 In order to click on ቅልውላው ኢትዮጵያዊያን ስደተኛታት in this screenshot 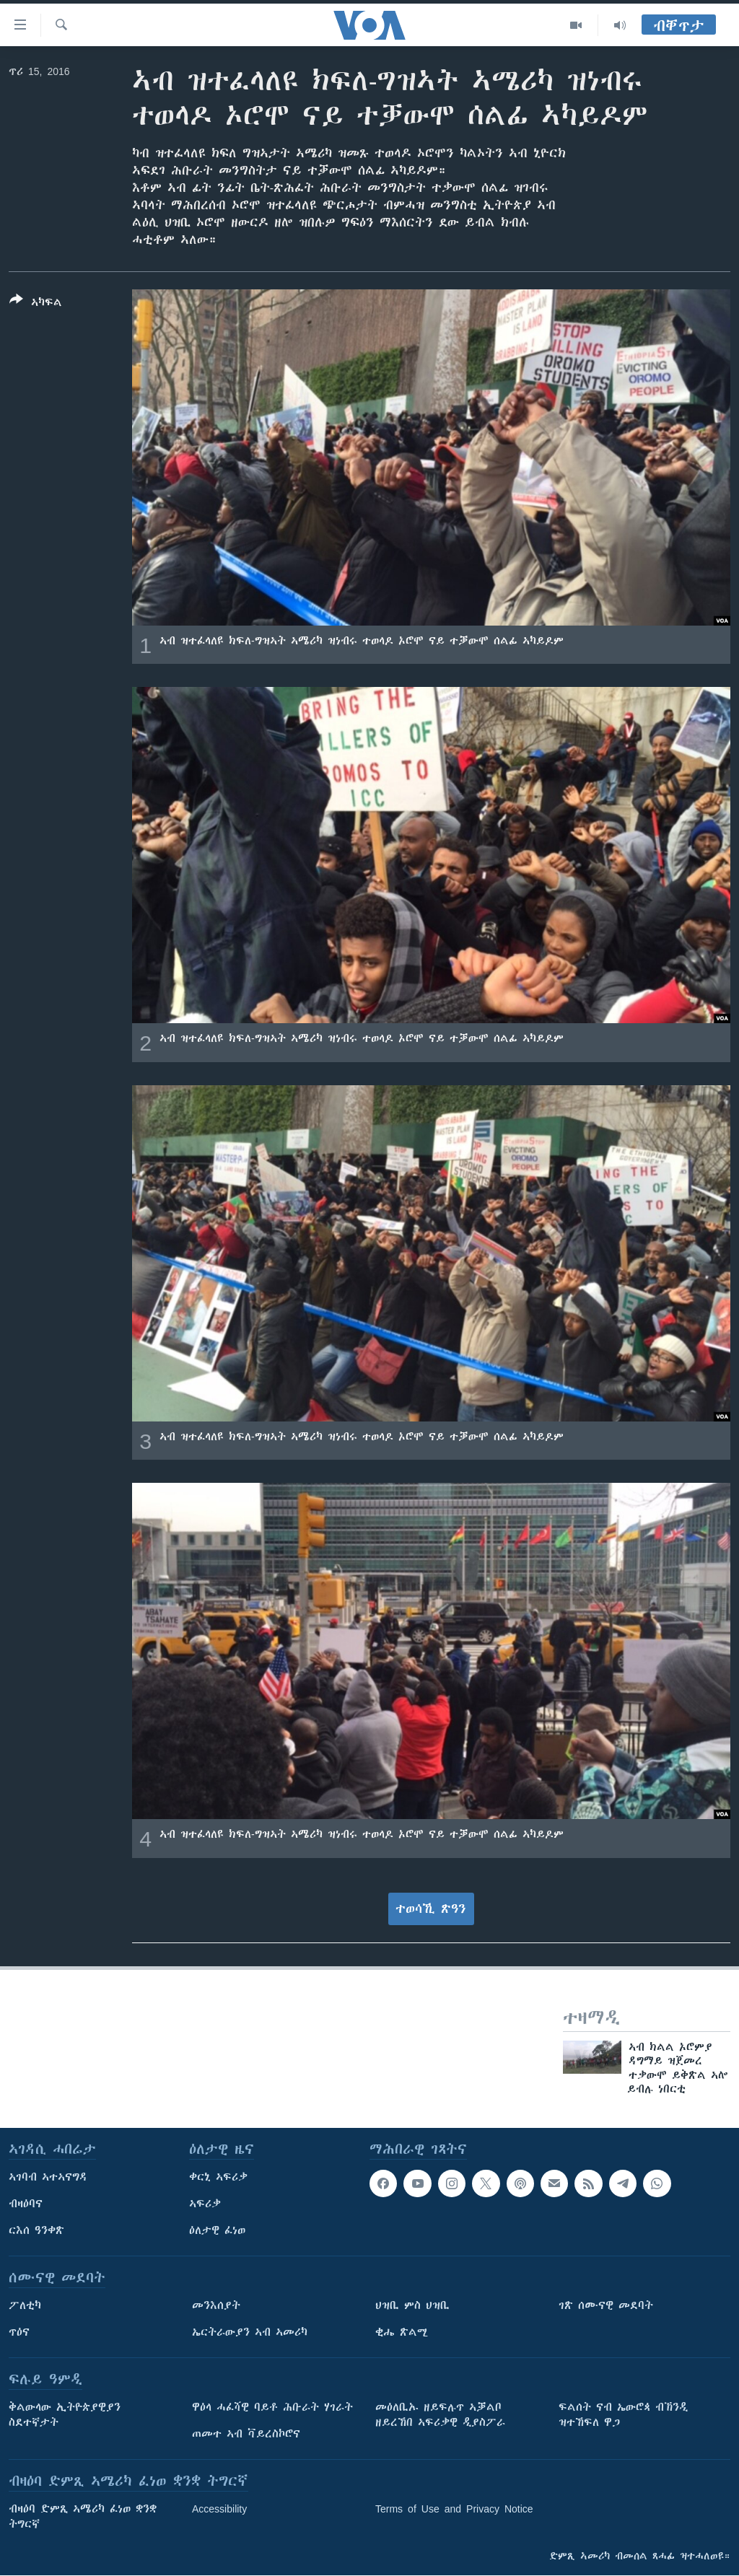, I will do `click(65, 2415)`.